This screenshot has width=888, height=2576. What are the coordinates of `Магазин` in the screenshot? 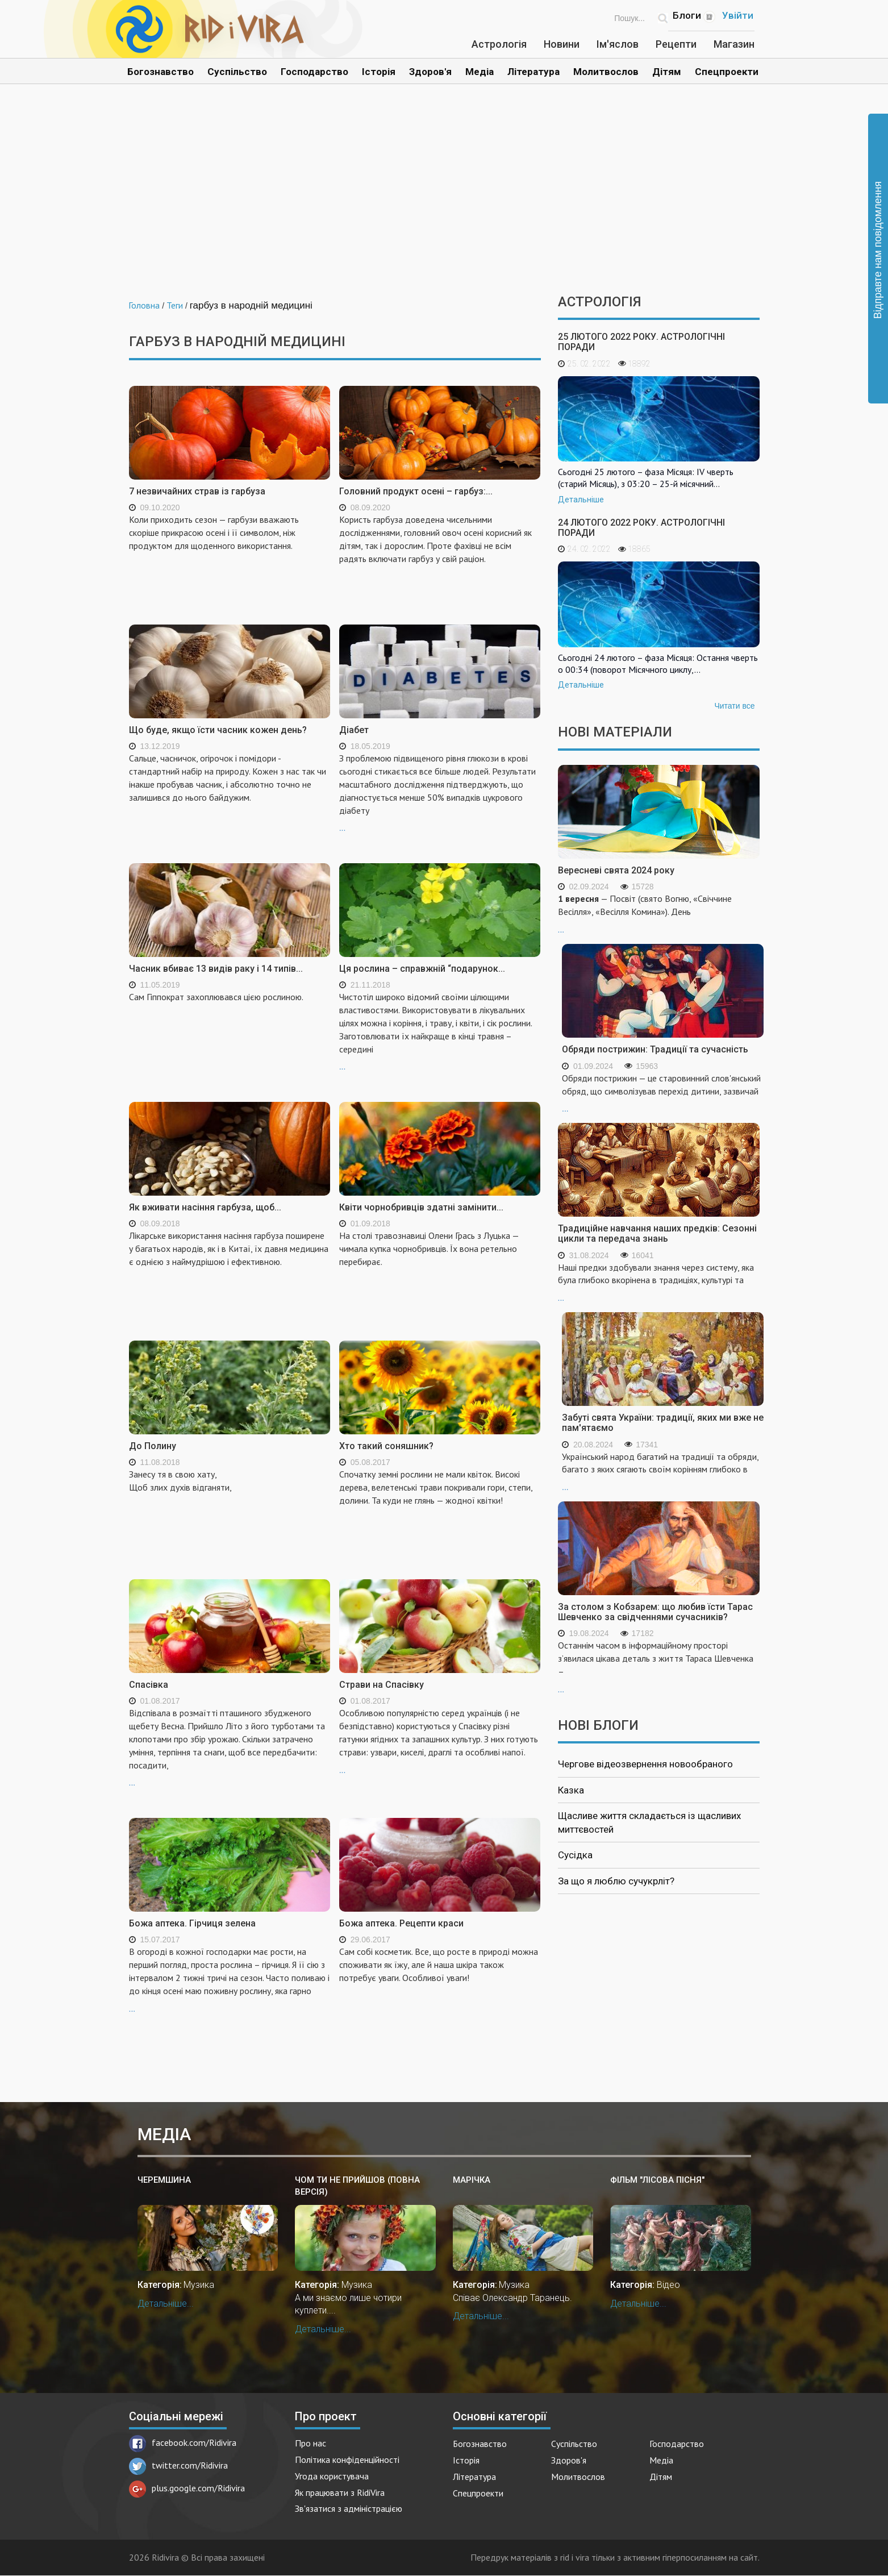 It's located at (734, 44).